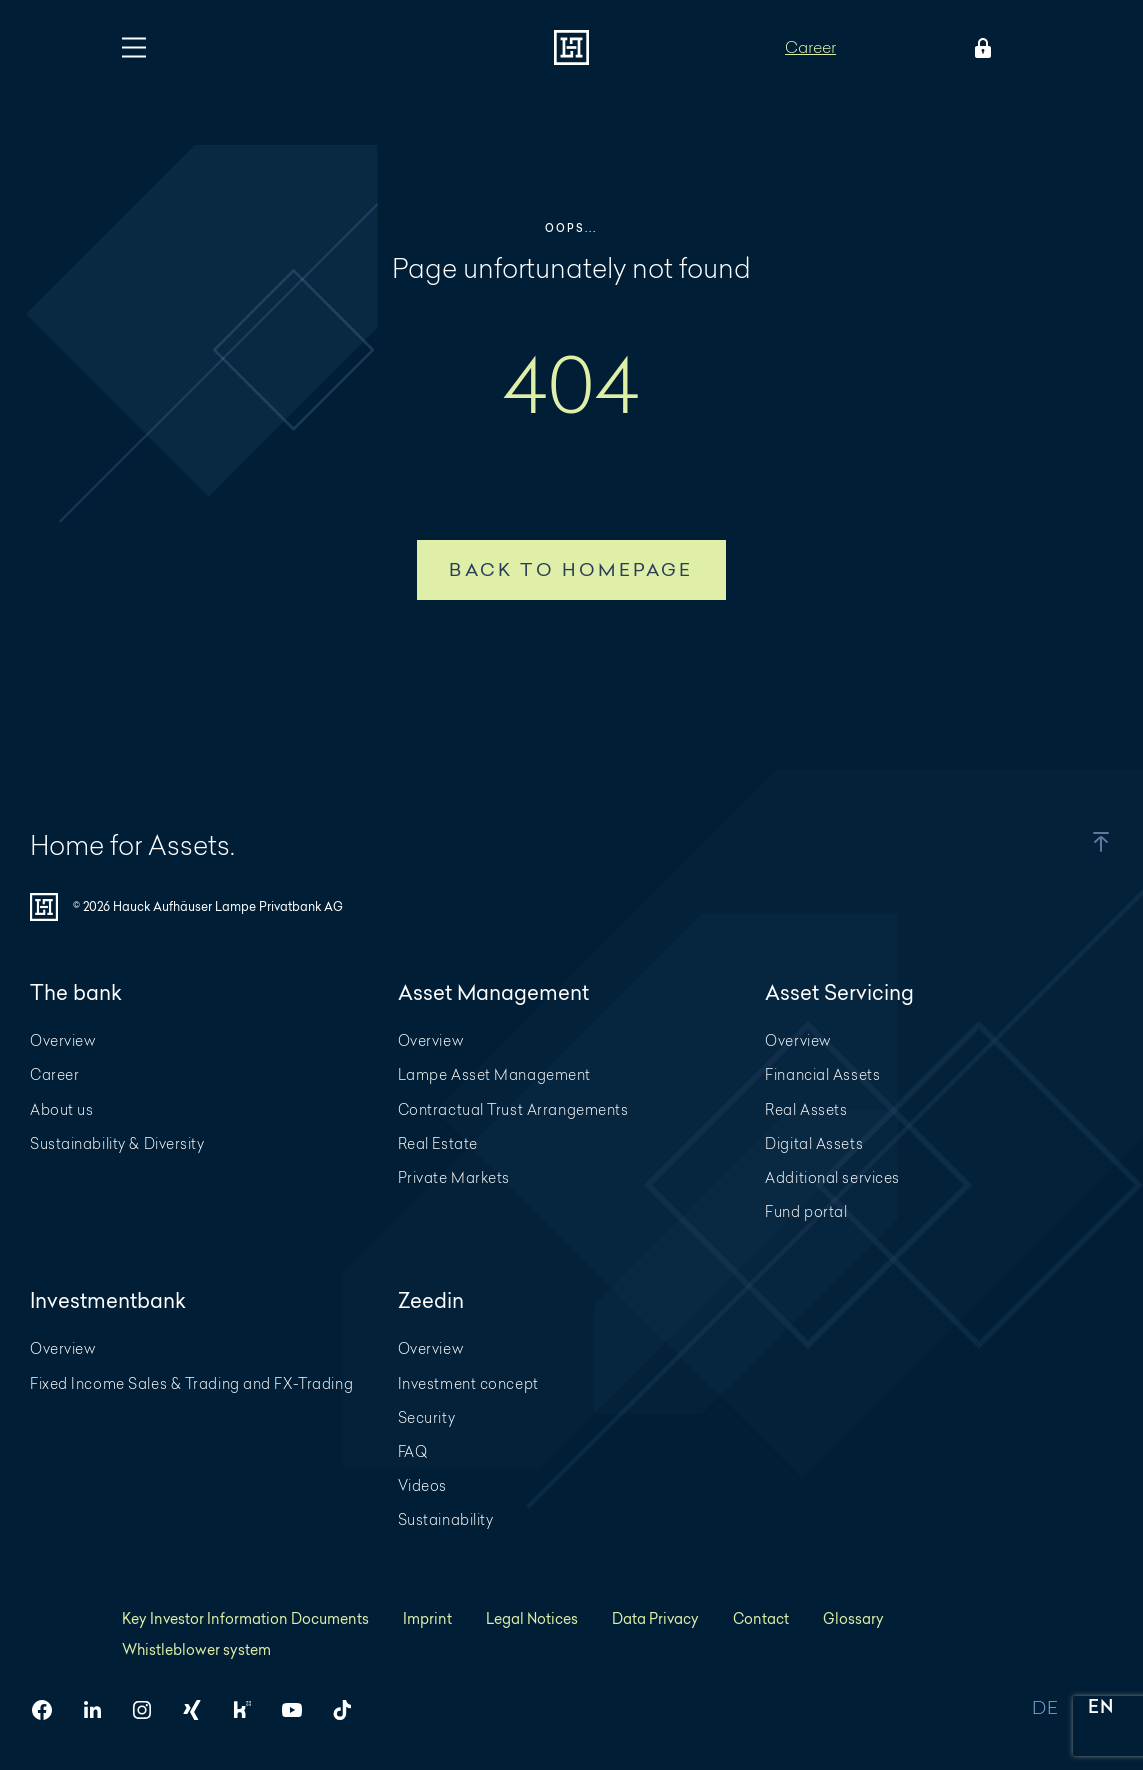  What do you see at coordinates (454, 1177) in the screenshot?
I see `Private Markets` at bounding box center [454, 1177].